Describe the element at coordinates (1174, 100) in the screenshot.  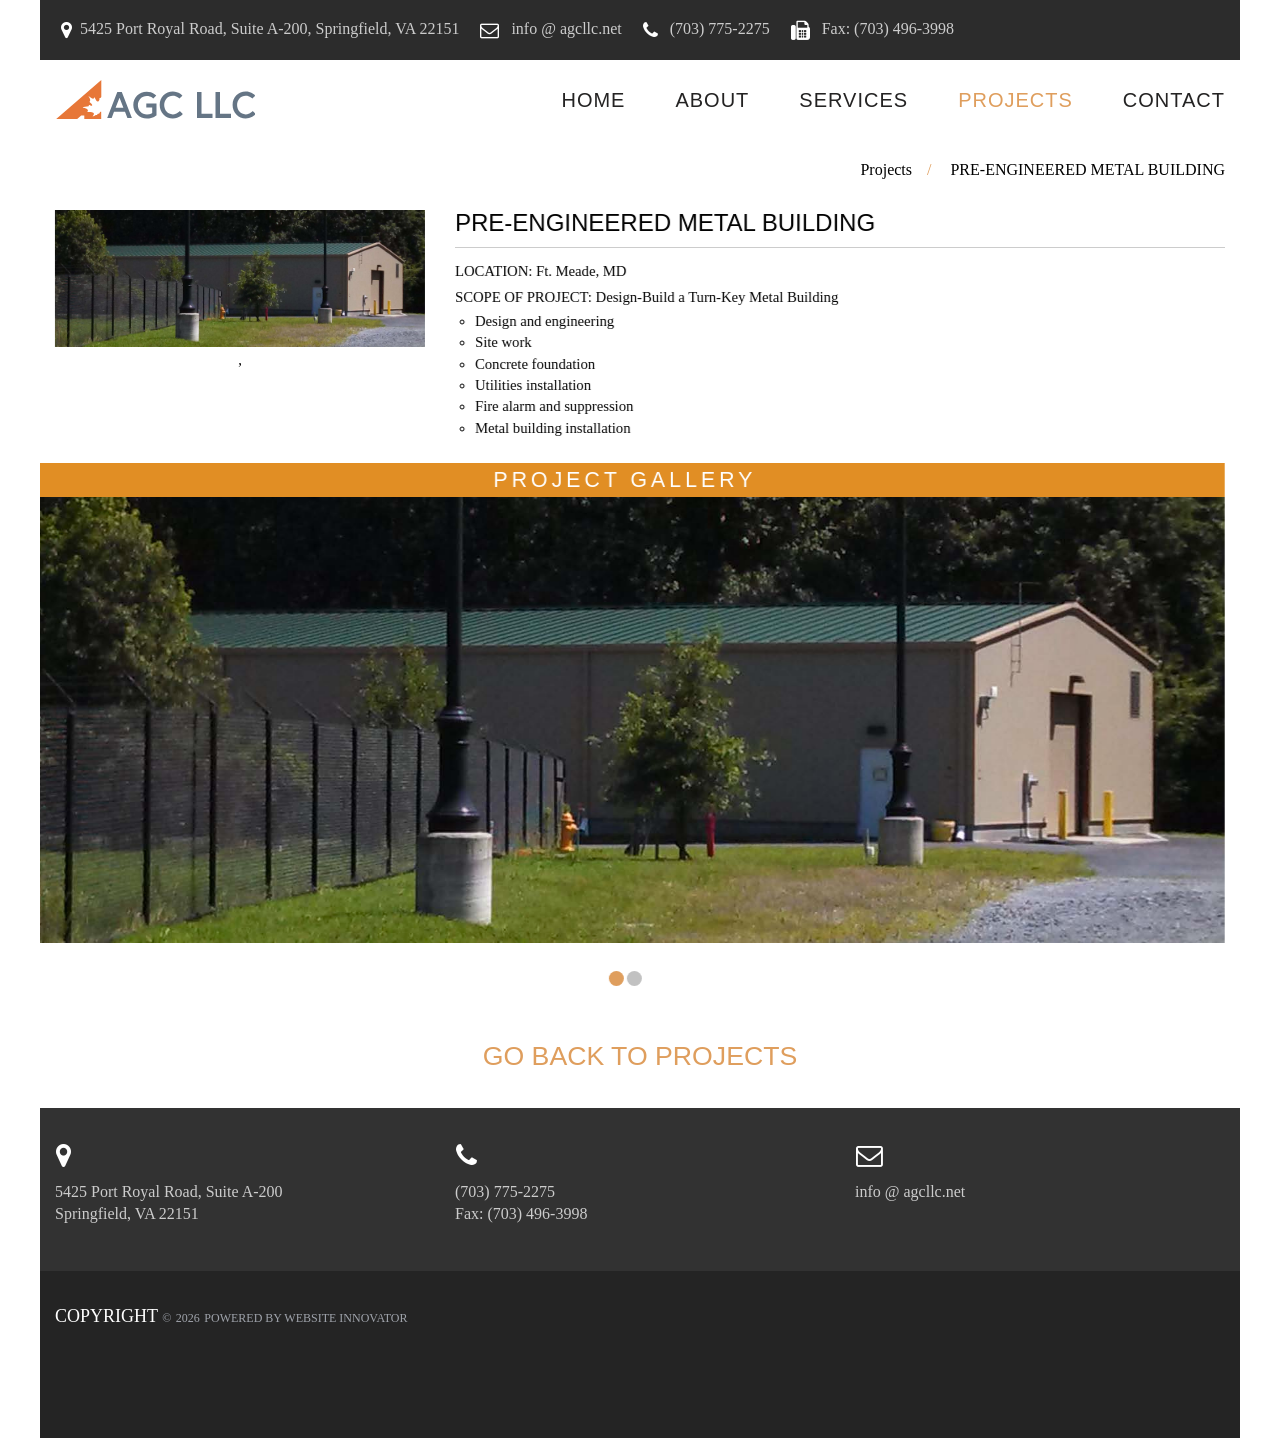
I see `Contact` at that location.